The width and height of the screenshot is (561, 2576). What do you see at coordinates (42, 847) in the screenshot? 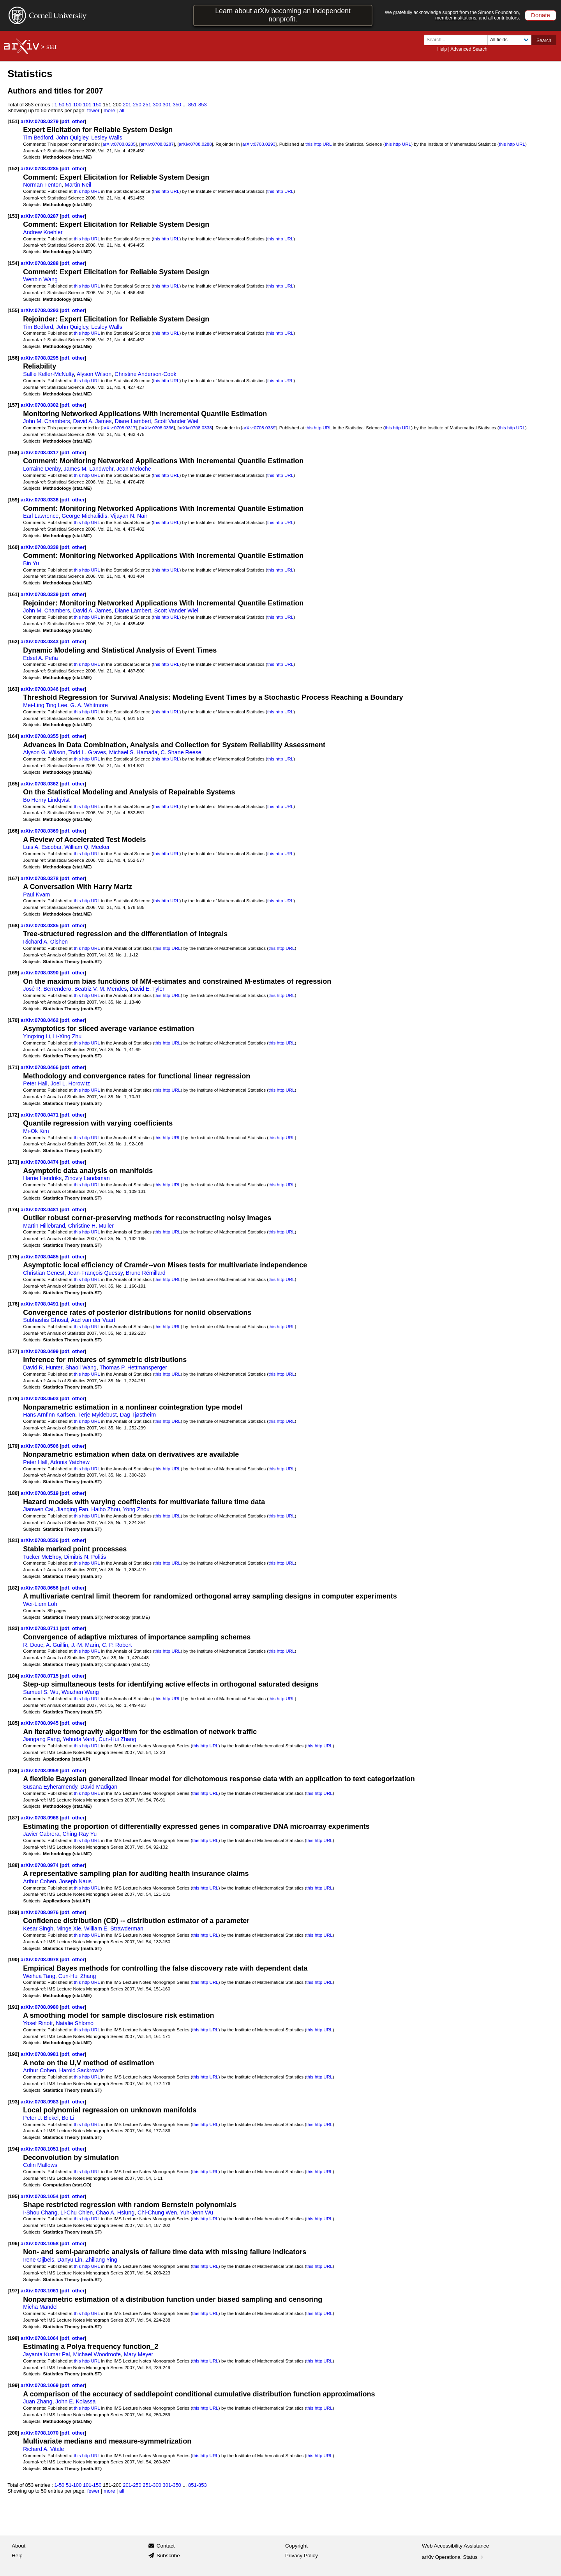
I see `Luis A. Escobar` at bounding box center [42, 847].